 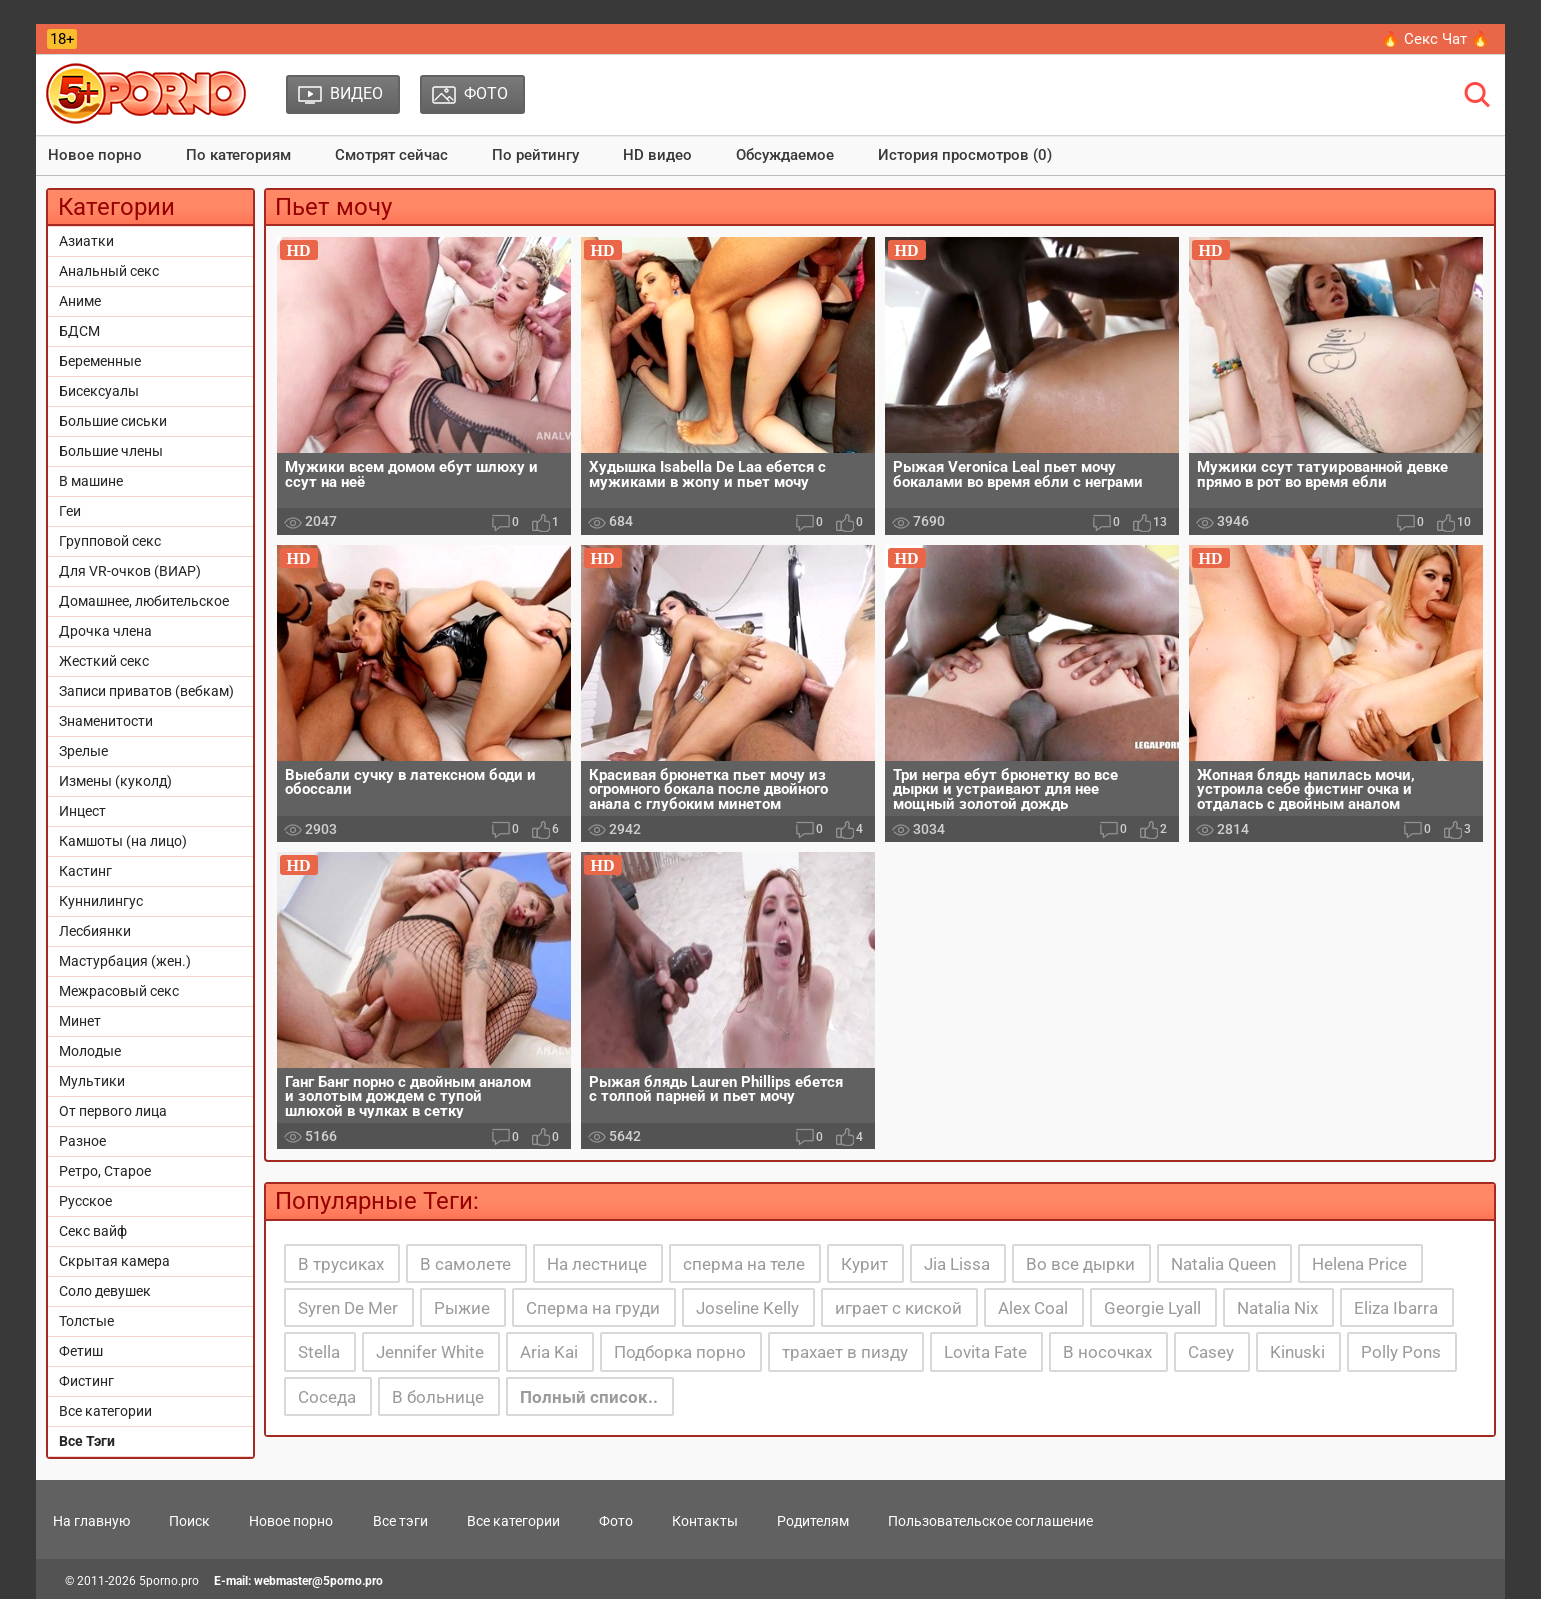 What do you see at coordinates (111, 451) in the screenshot?
I see `Большие члены` at bounding box center [111, 451].